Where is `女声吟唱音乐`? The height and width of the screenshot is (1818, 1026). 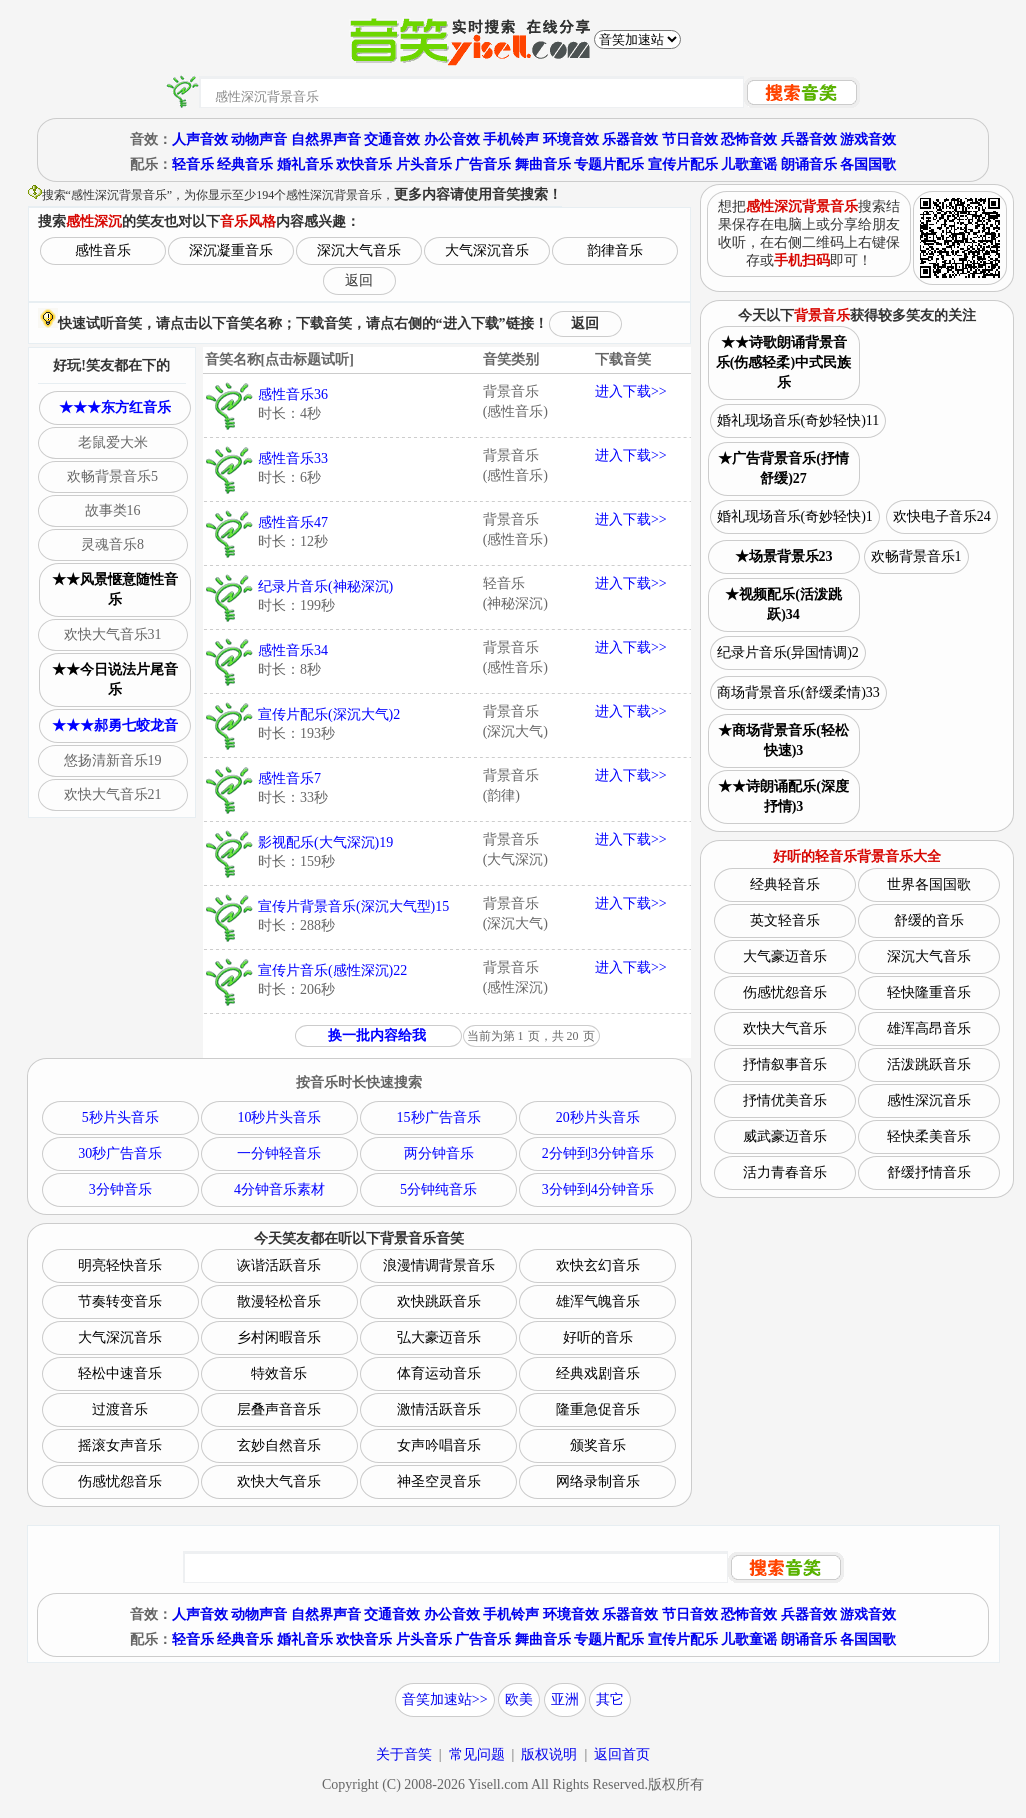
女声吟唱音乐 is located at coordinates (439, 1445).